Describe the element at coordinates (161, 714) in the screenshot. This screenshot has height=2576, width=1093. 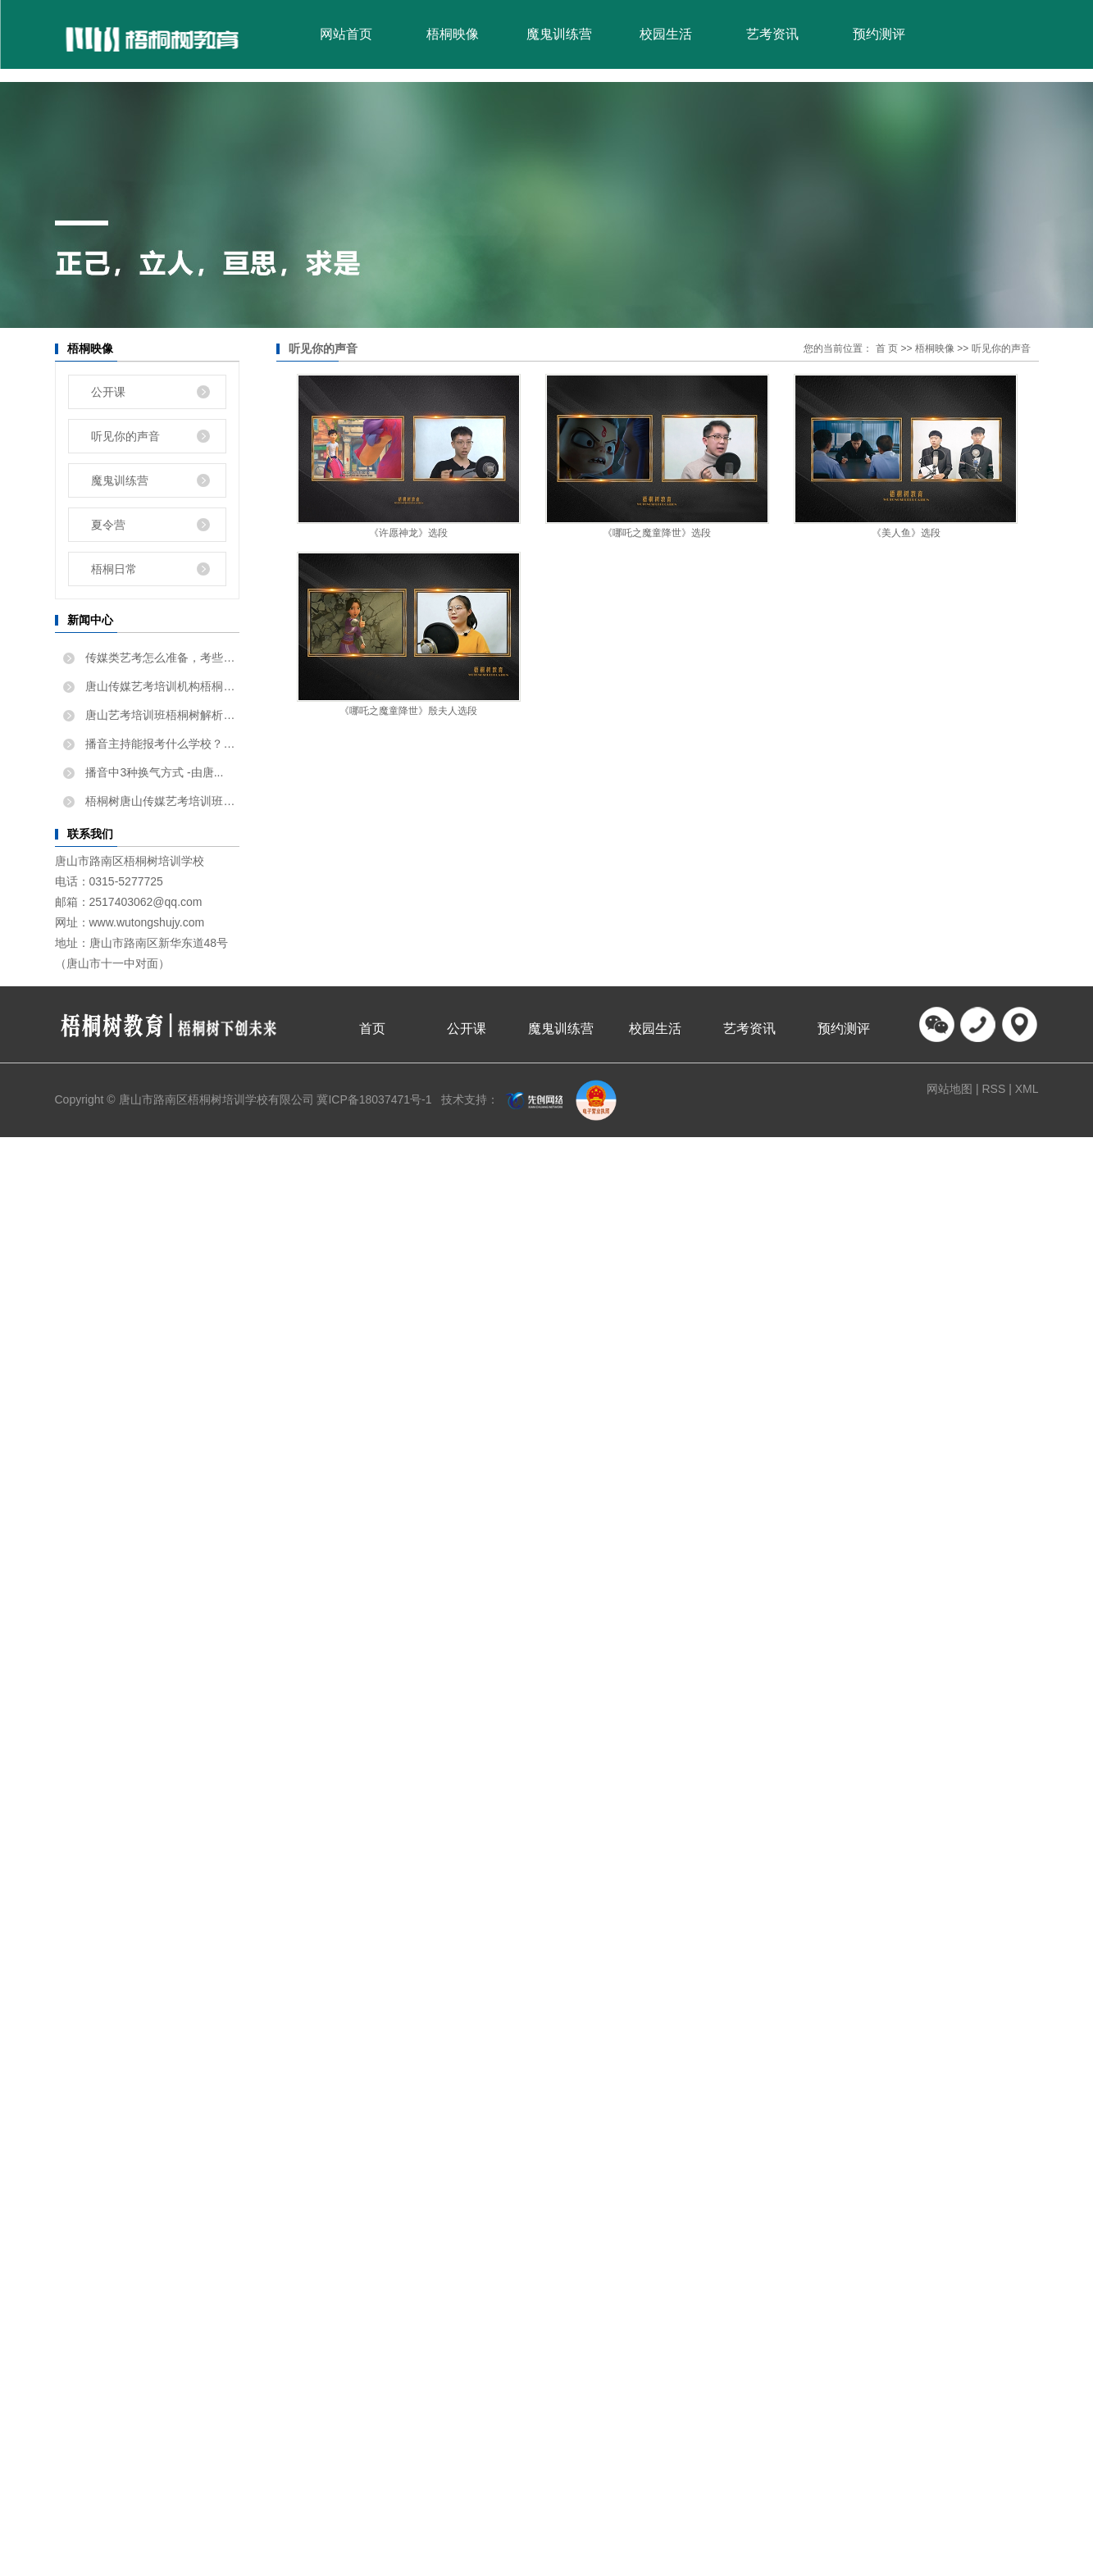
I see `唐山艺考培训班梧桐树解析如...` at that location.